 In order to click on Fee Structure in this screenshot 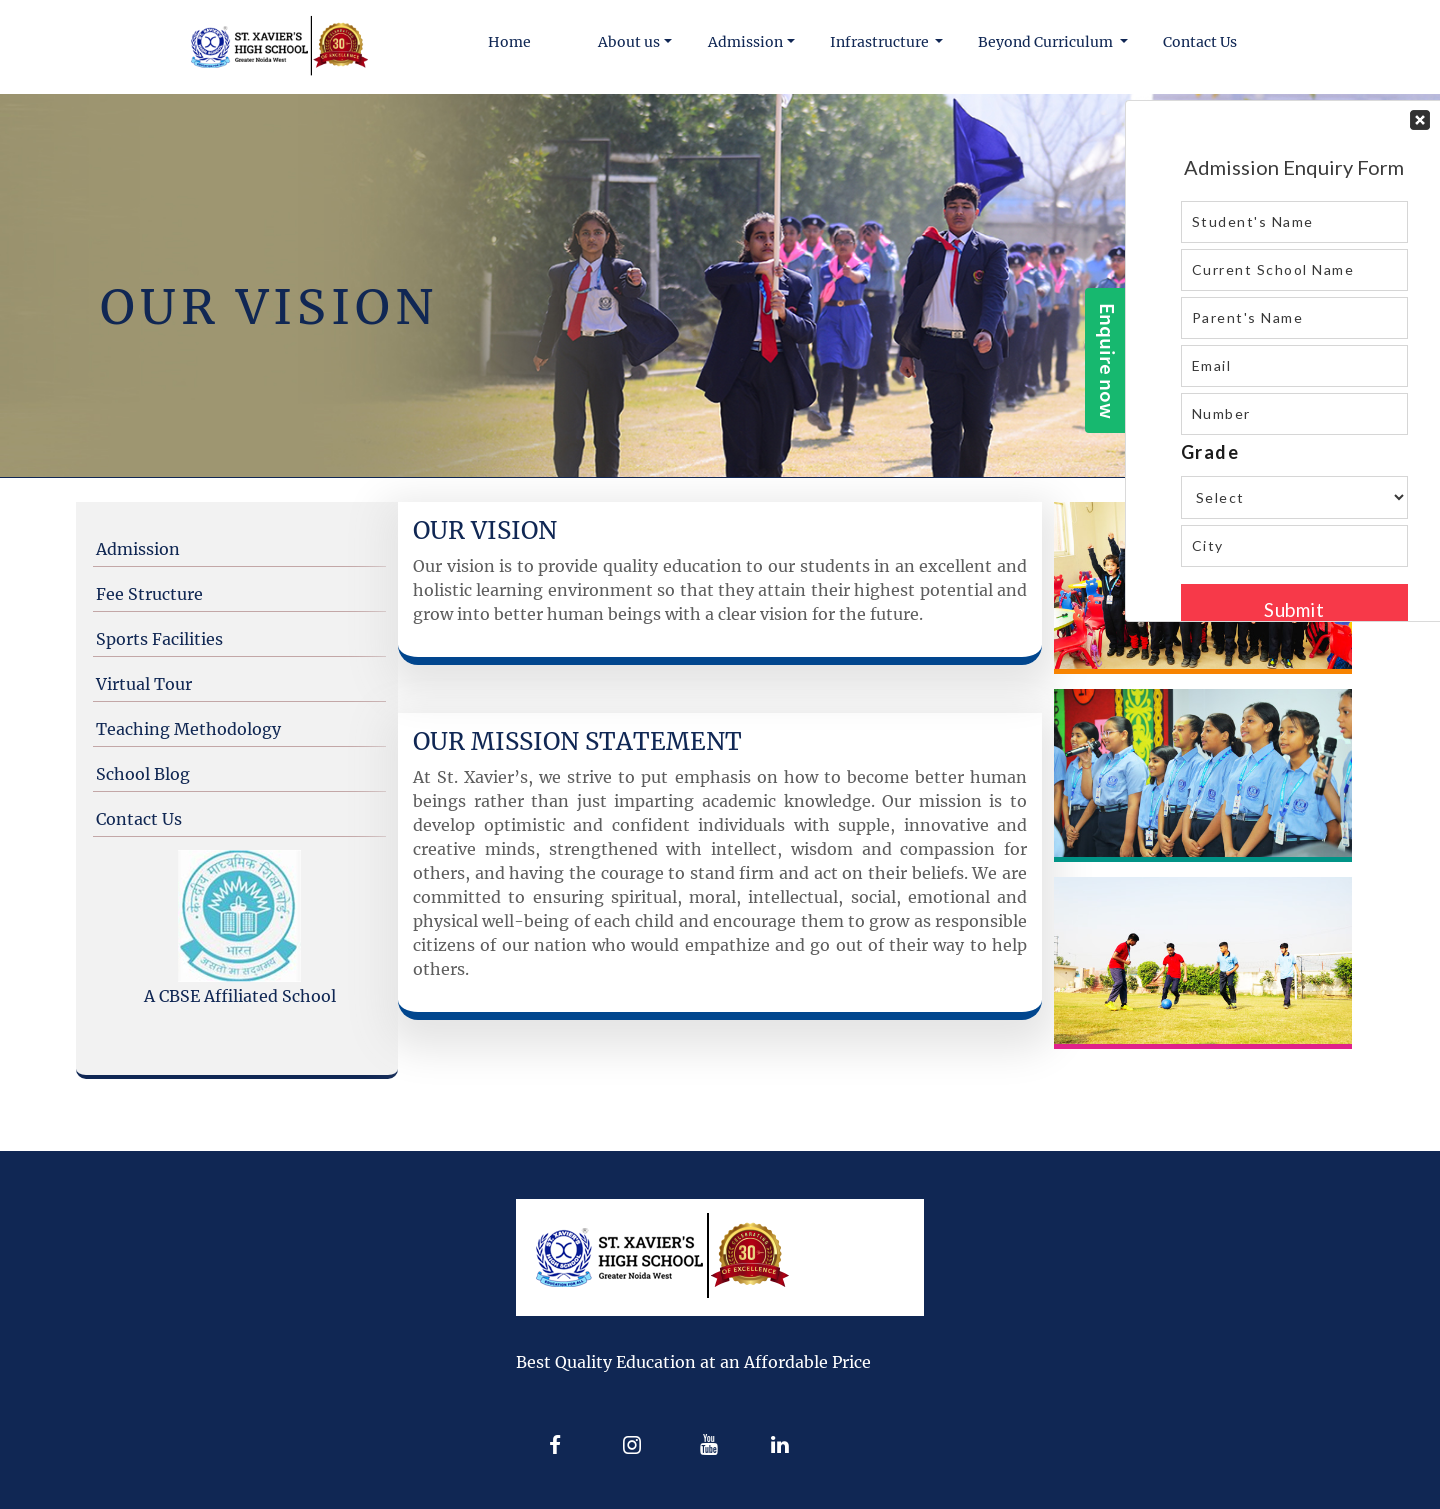, I will do `click(149, 594)`.